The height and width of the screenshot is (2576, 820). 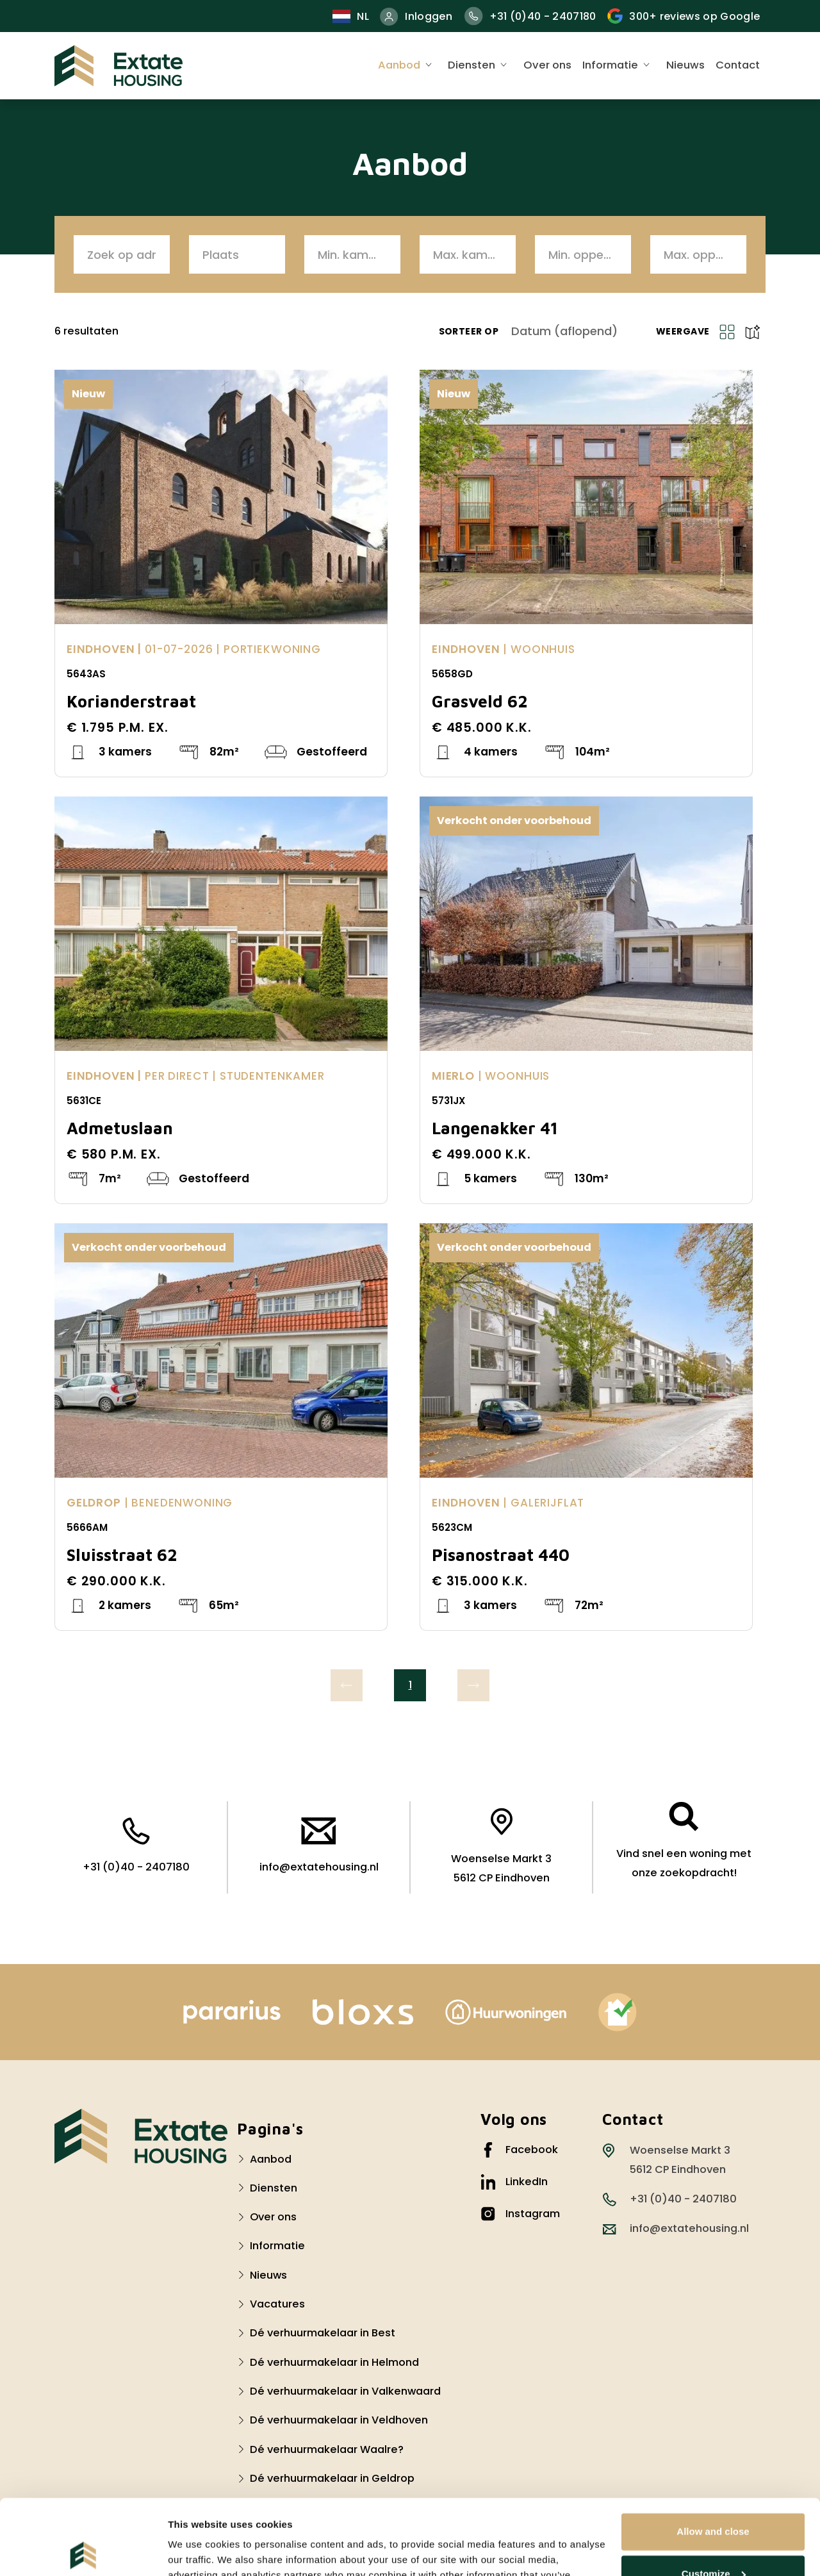 What do you see at coordinates (399, 65) in the screenshot?
I see `Aanbod` at bounding box center [399, 65].